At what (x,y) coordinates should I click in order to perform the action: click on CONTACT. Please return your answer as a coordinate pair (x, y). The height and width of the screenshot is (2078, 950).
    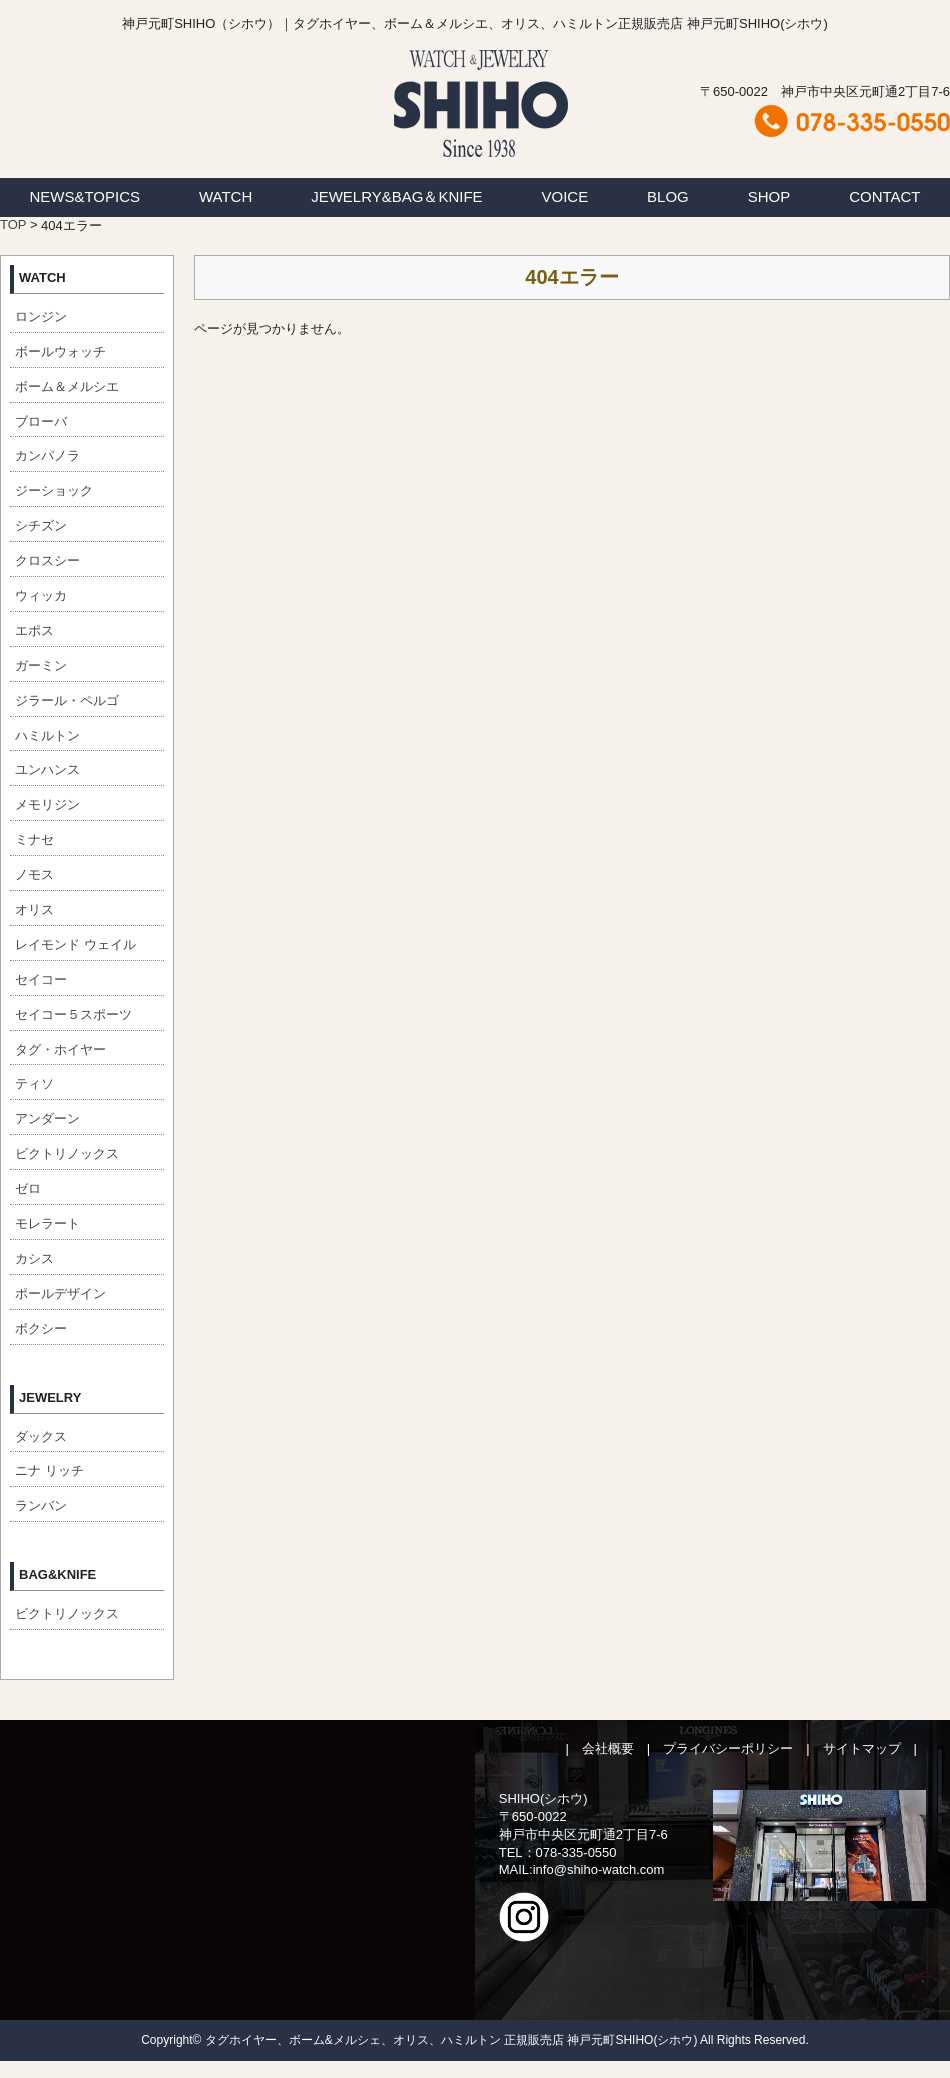
    Looking at the image, I should click on (884, 196).